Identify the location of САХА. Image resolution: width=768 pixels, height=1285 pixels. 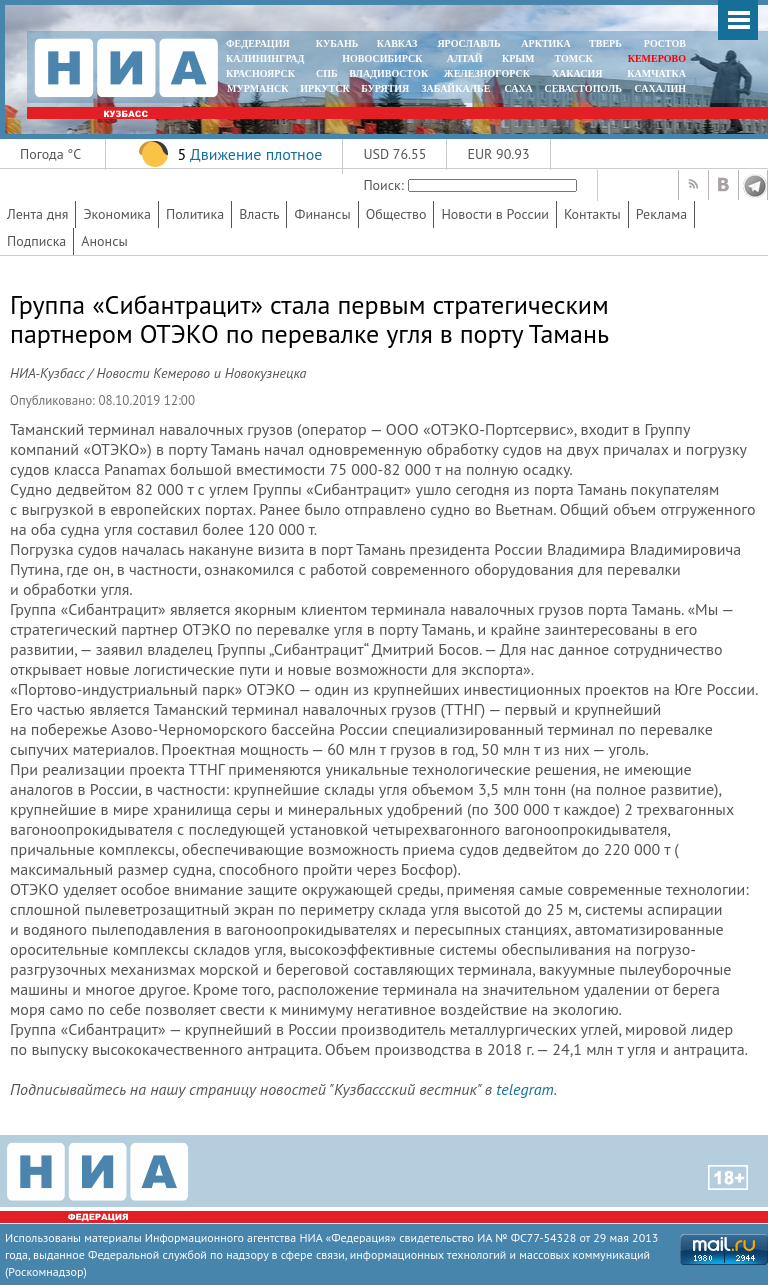
(518, 88).